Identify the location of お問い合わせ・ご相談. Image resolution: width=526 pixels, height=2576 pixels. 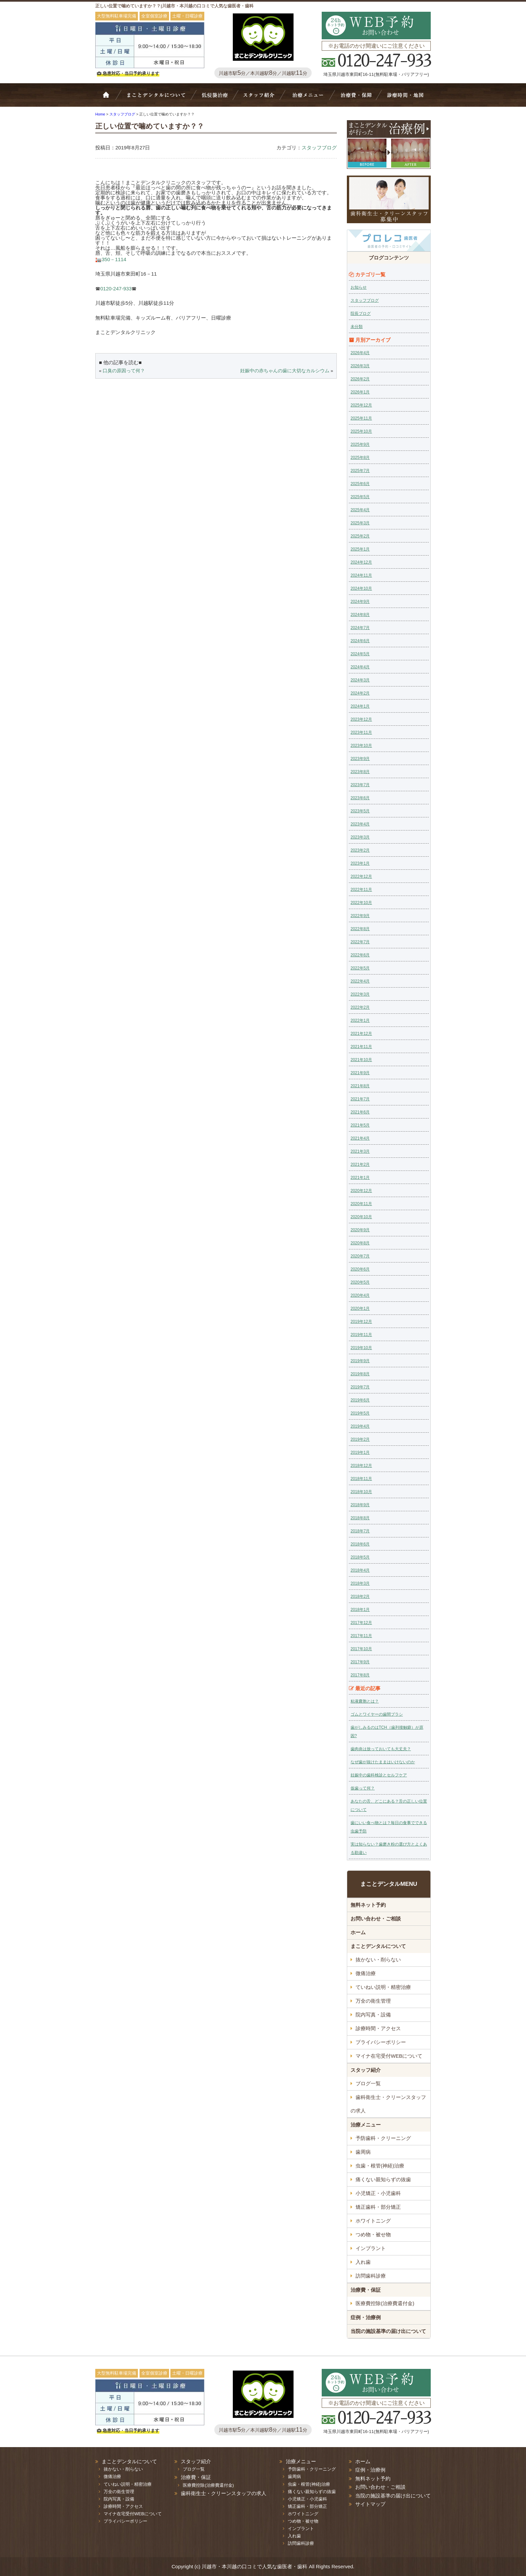
(376, 1918).